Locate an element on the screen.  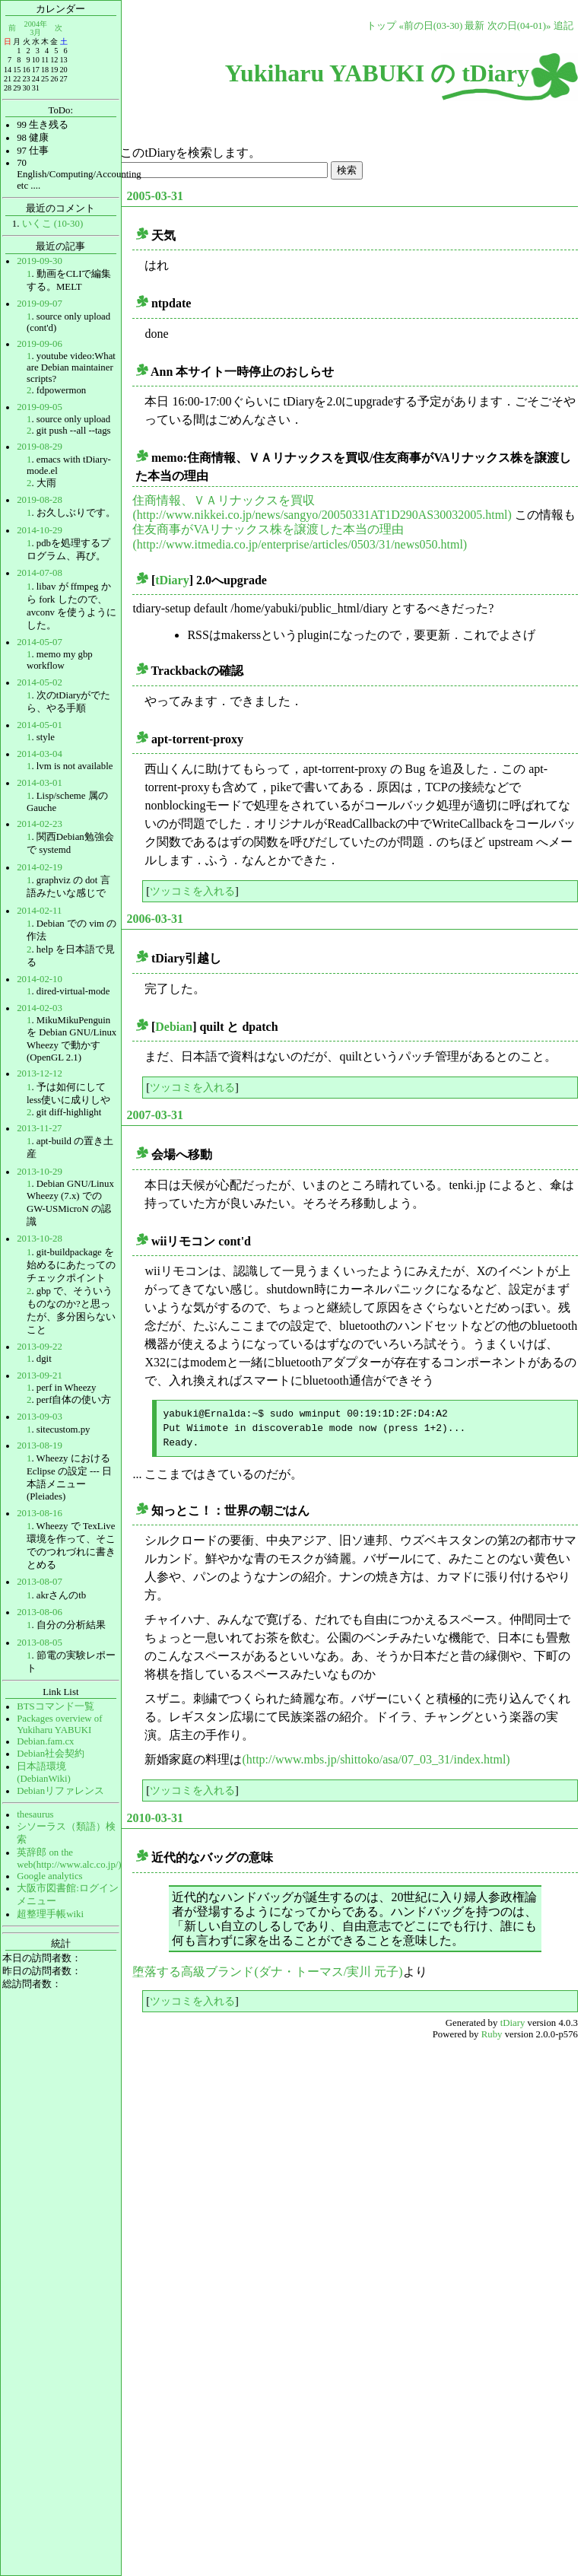
Packages overview of Yukiharu YABUKI is located at coordinates (59, 1724).